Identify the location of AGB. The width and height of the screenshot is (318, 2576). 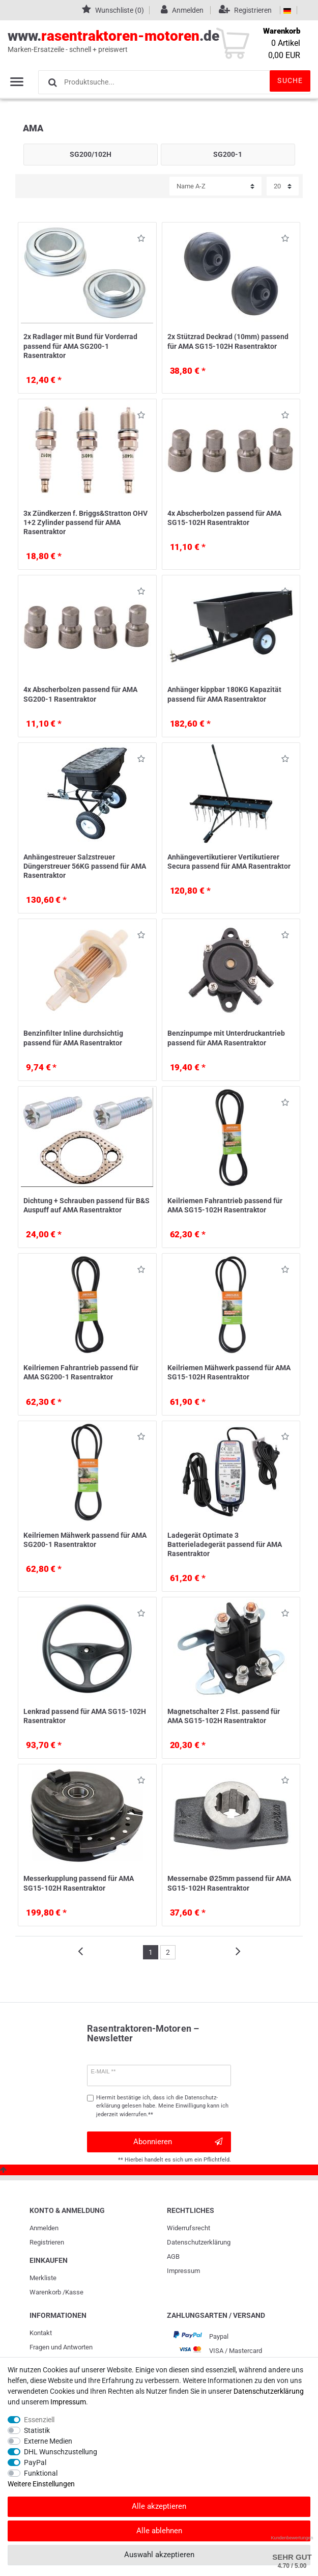
(173, 2256).